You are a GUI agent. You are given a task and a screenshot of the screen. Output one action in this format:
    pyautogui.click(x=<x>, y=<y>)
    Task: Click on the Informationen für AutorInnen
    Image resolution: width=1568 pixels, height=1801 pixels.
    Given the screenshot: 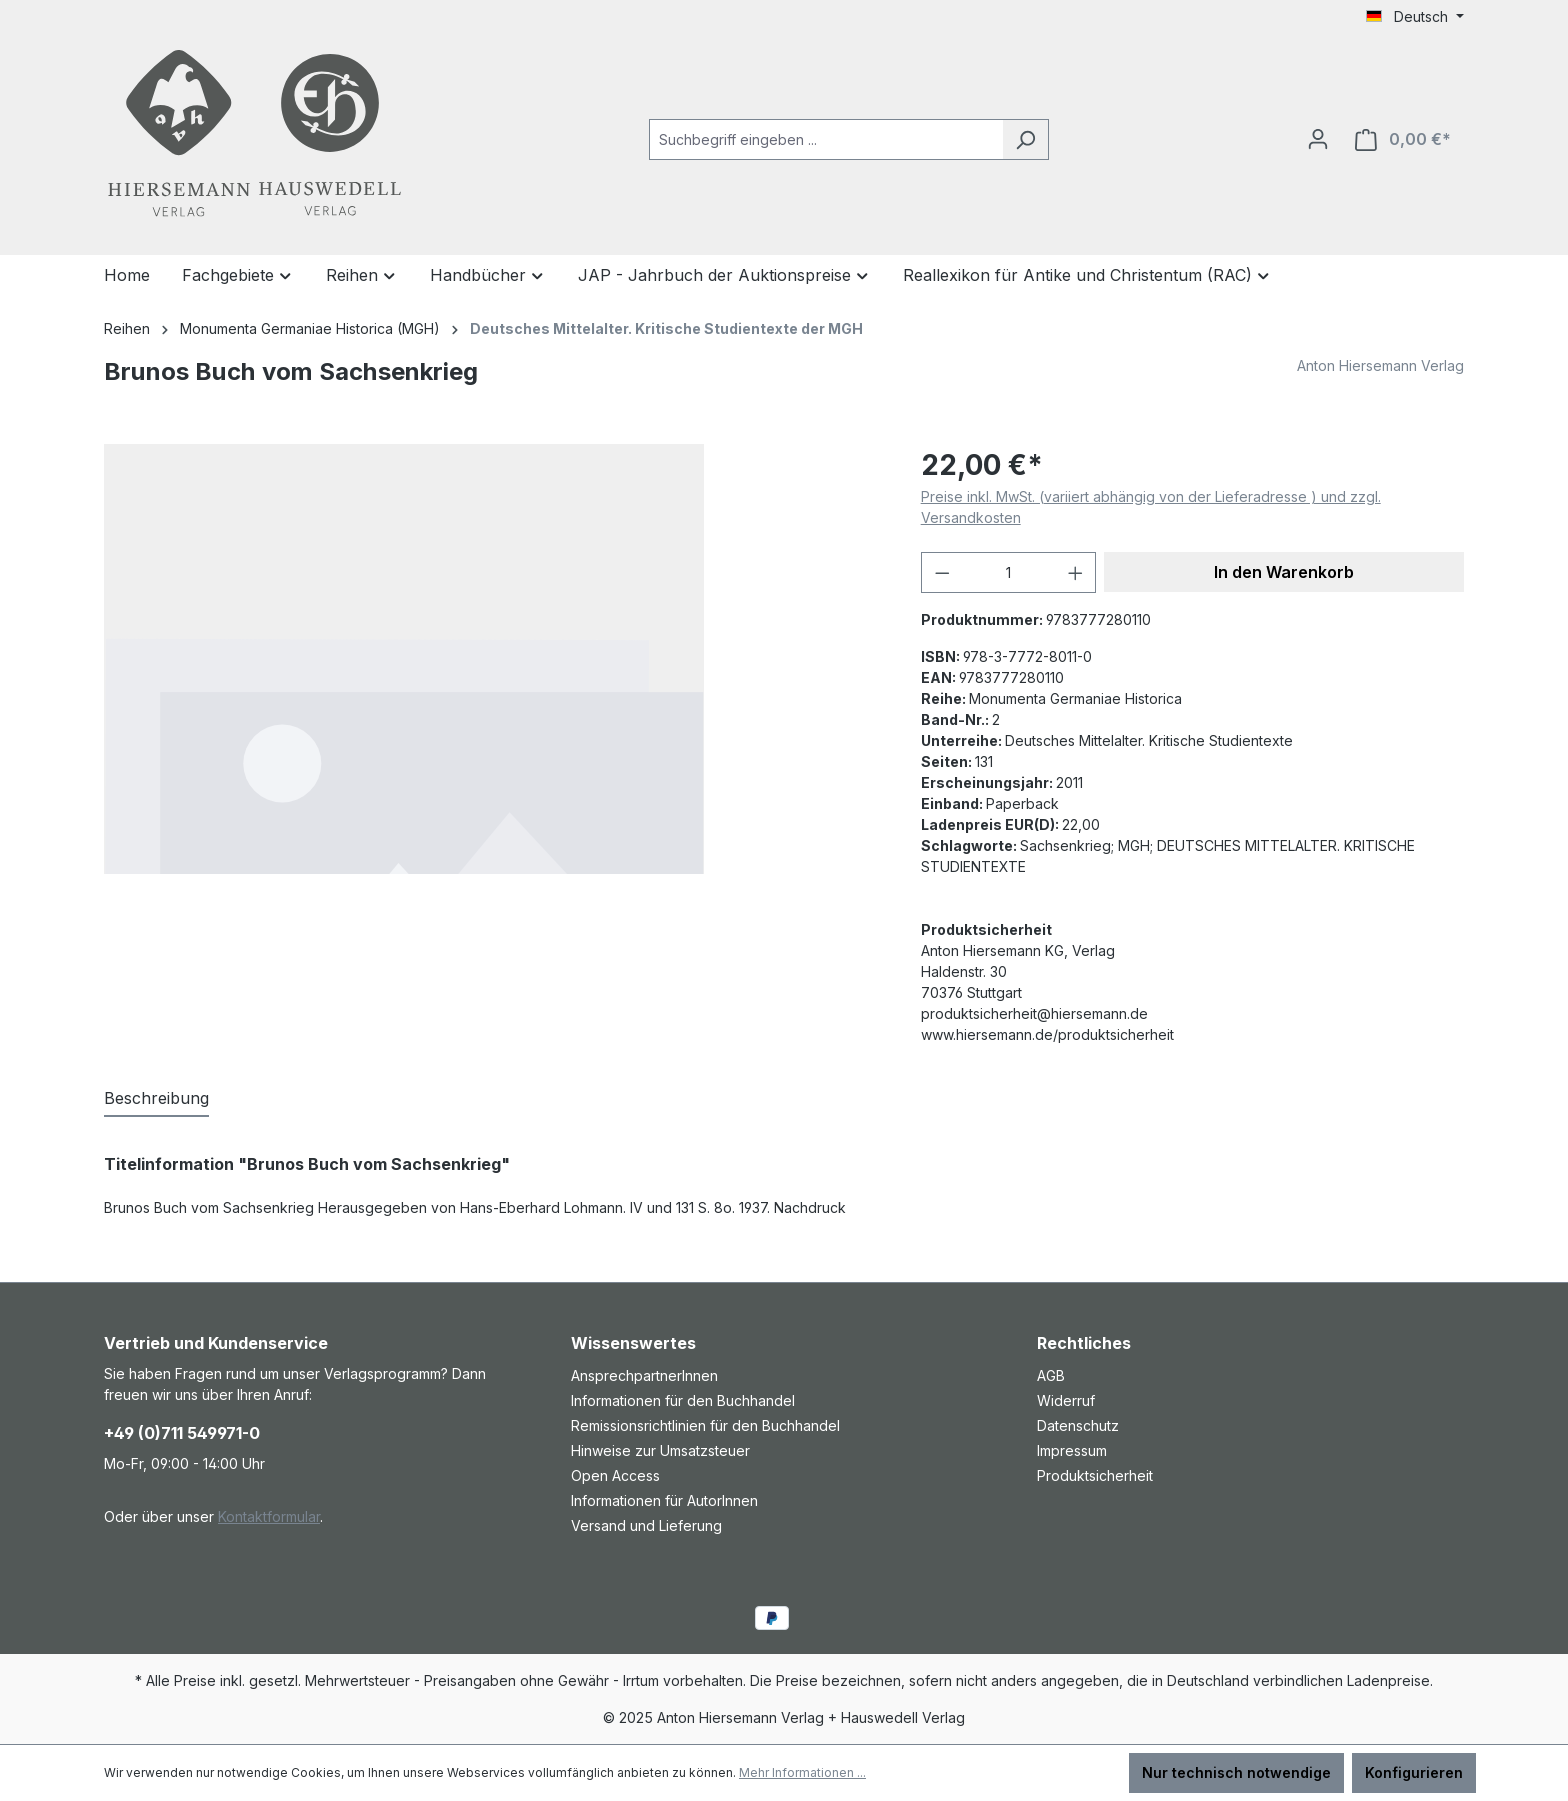 What is the action you would take?
    pyautogui.click(x=664, y=1500)
    